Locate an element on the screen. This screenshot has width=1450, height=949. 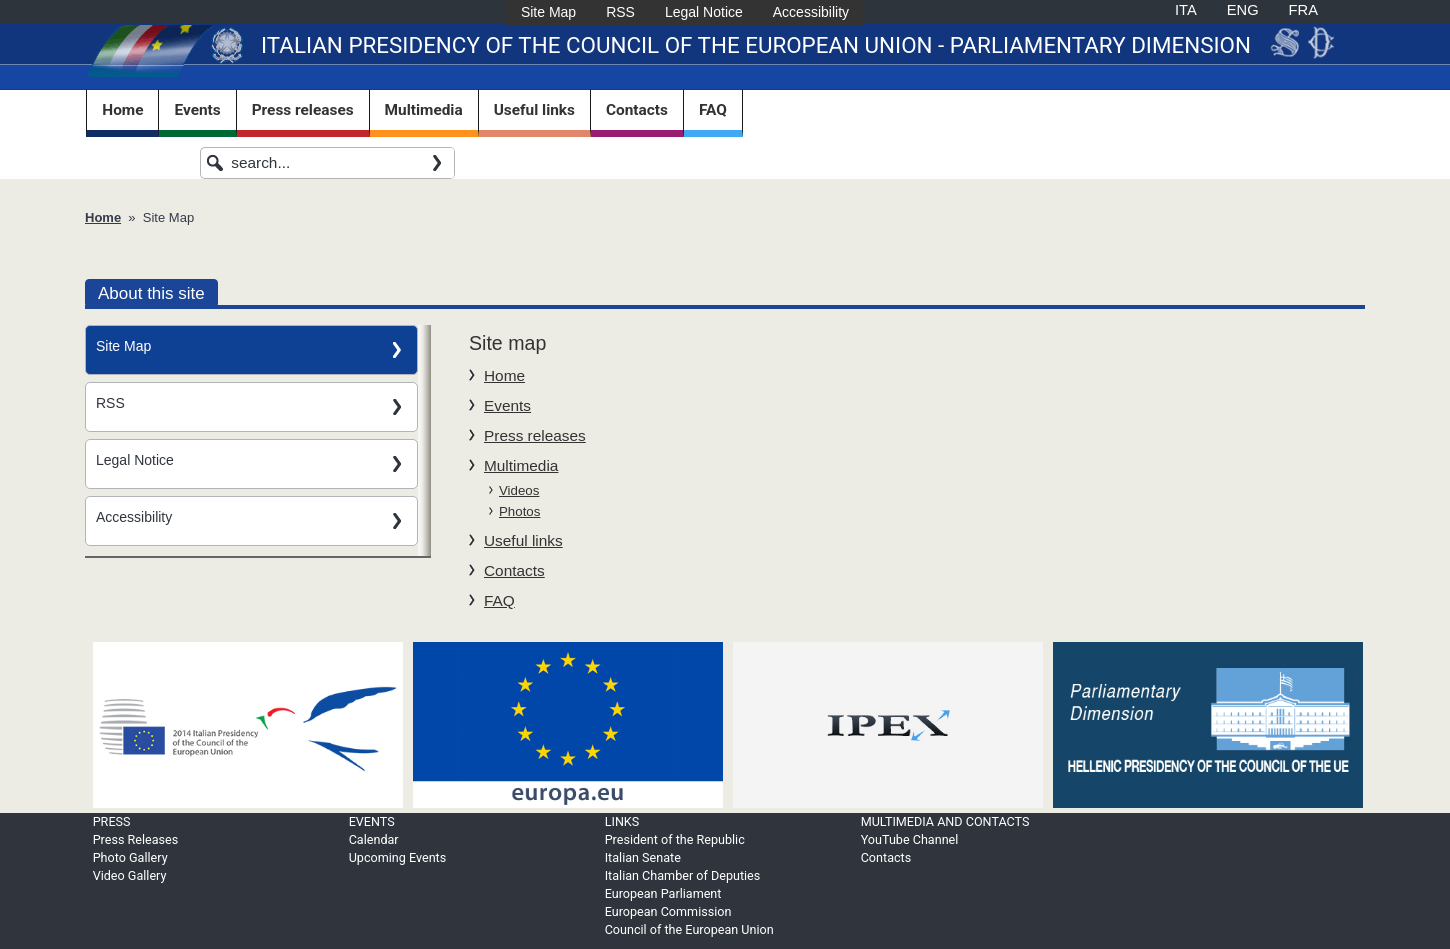
Press Releases is located at coordinates (136, 839).